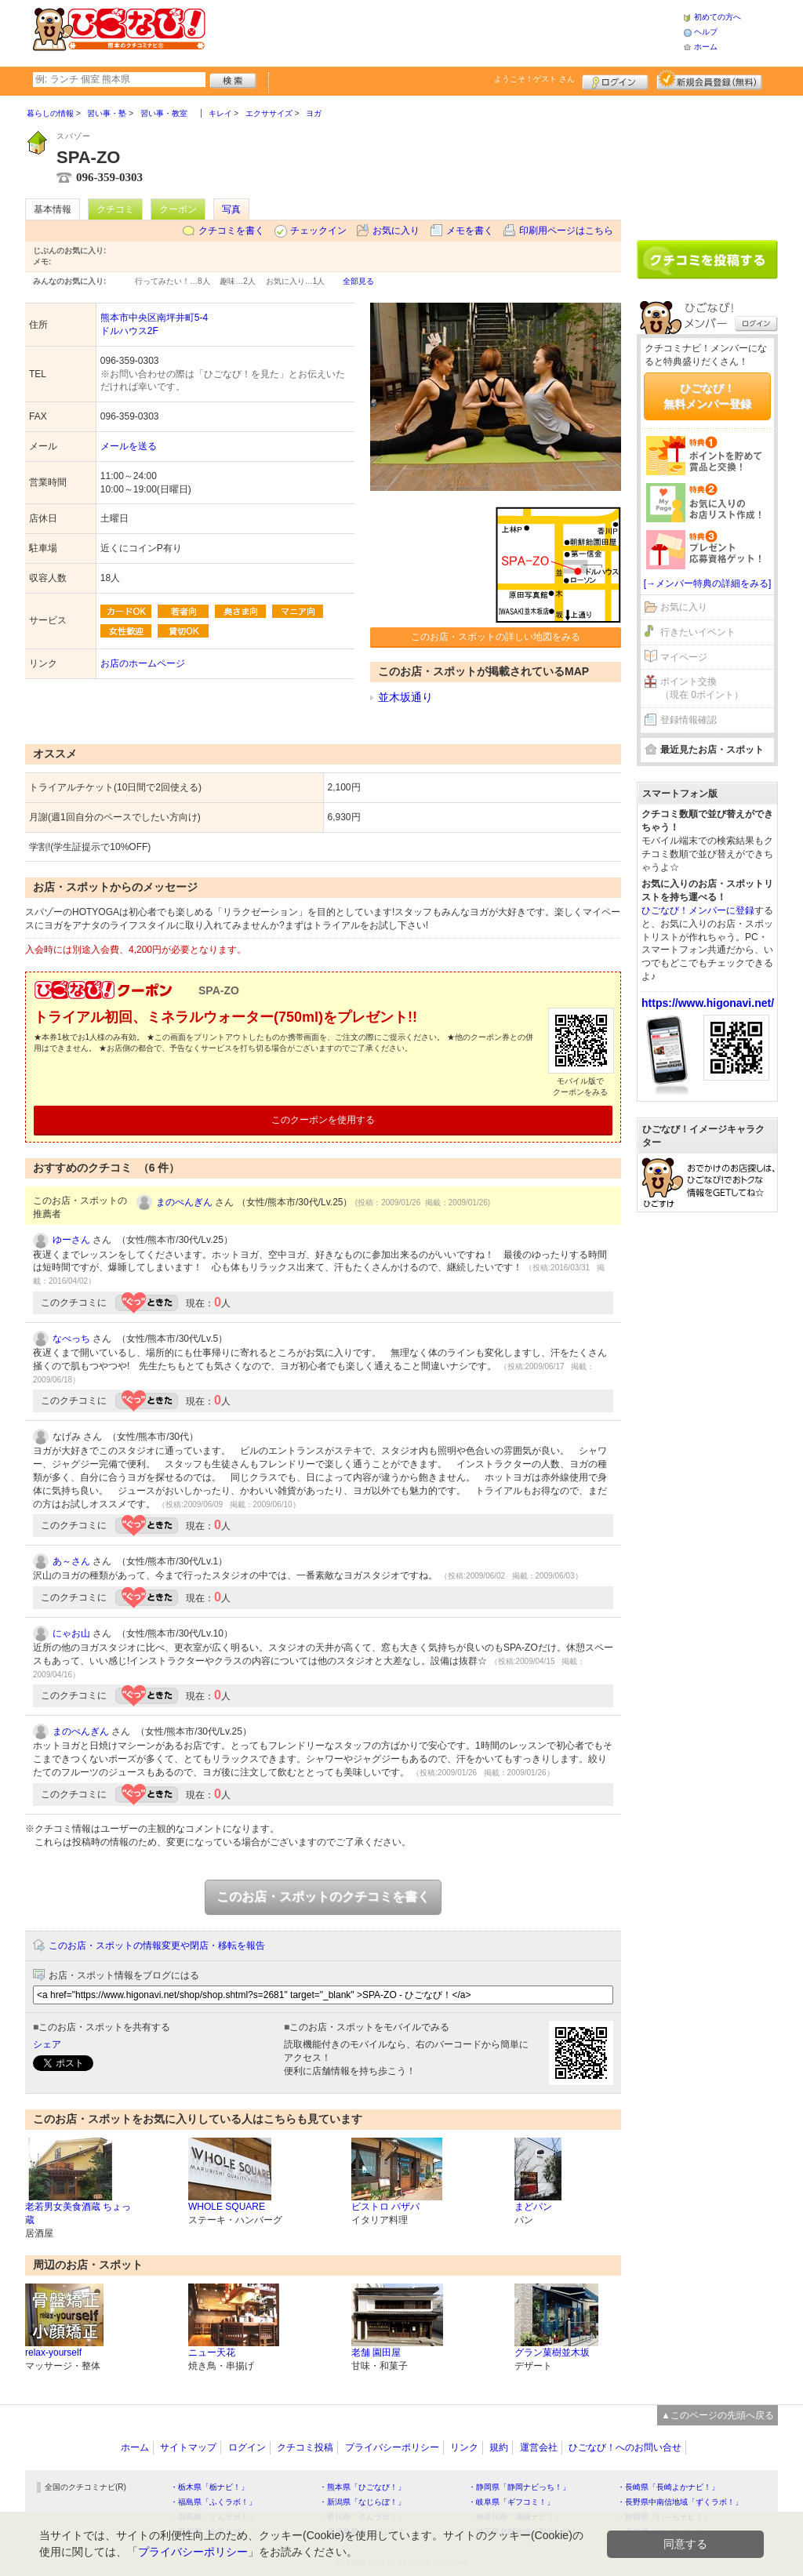 The height and width of the screenshot is (2576, 803). I want to click on 初めての方へ, so click(717, 17).